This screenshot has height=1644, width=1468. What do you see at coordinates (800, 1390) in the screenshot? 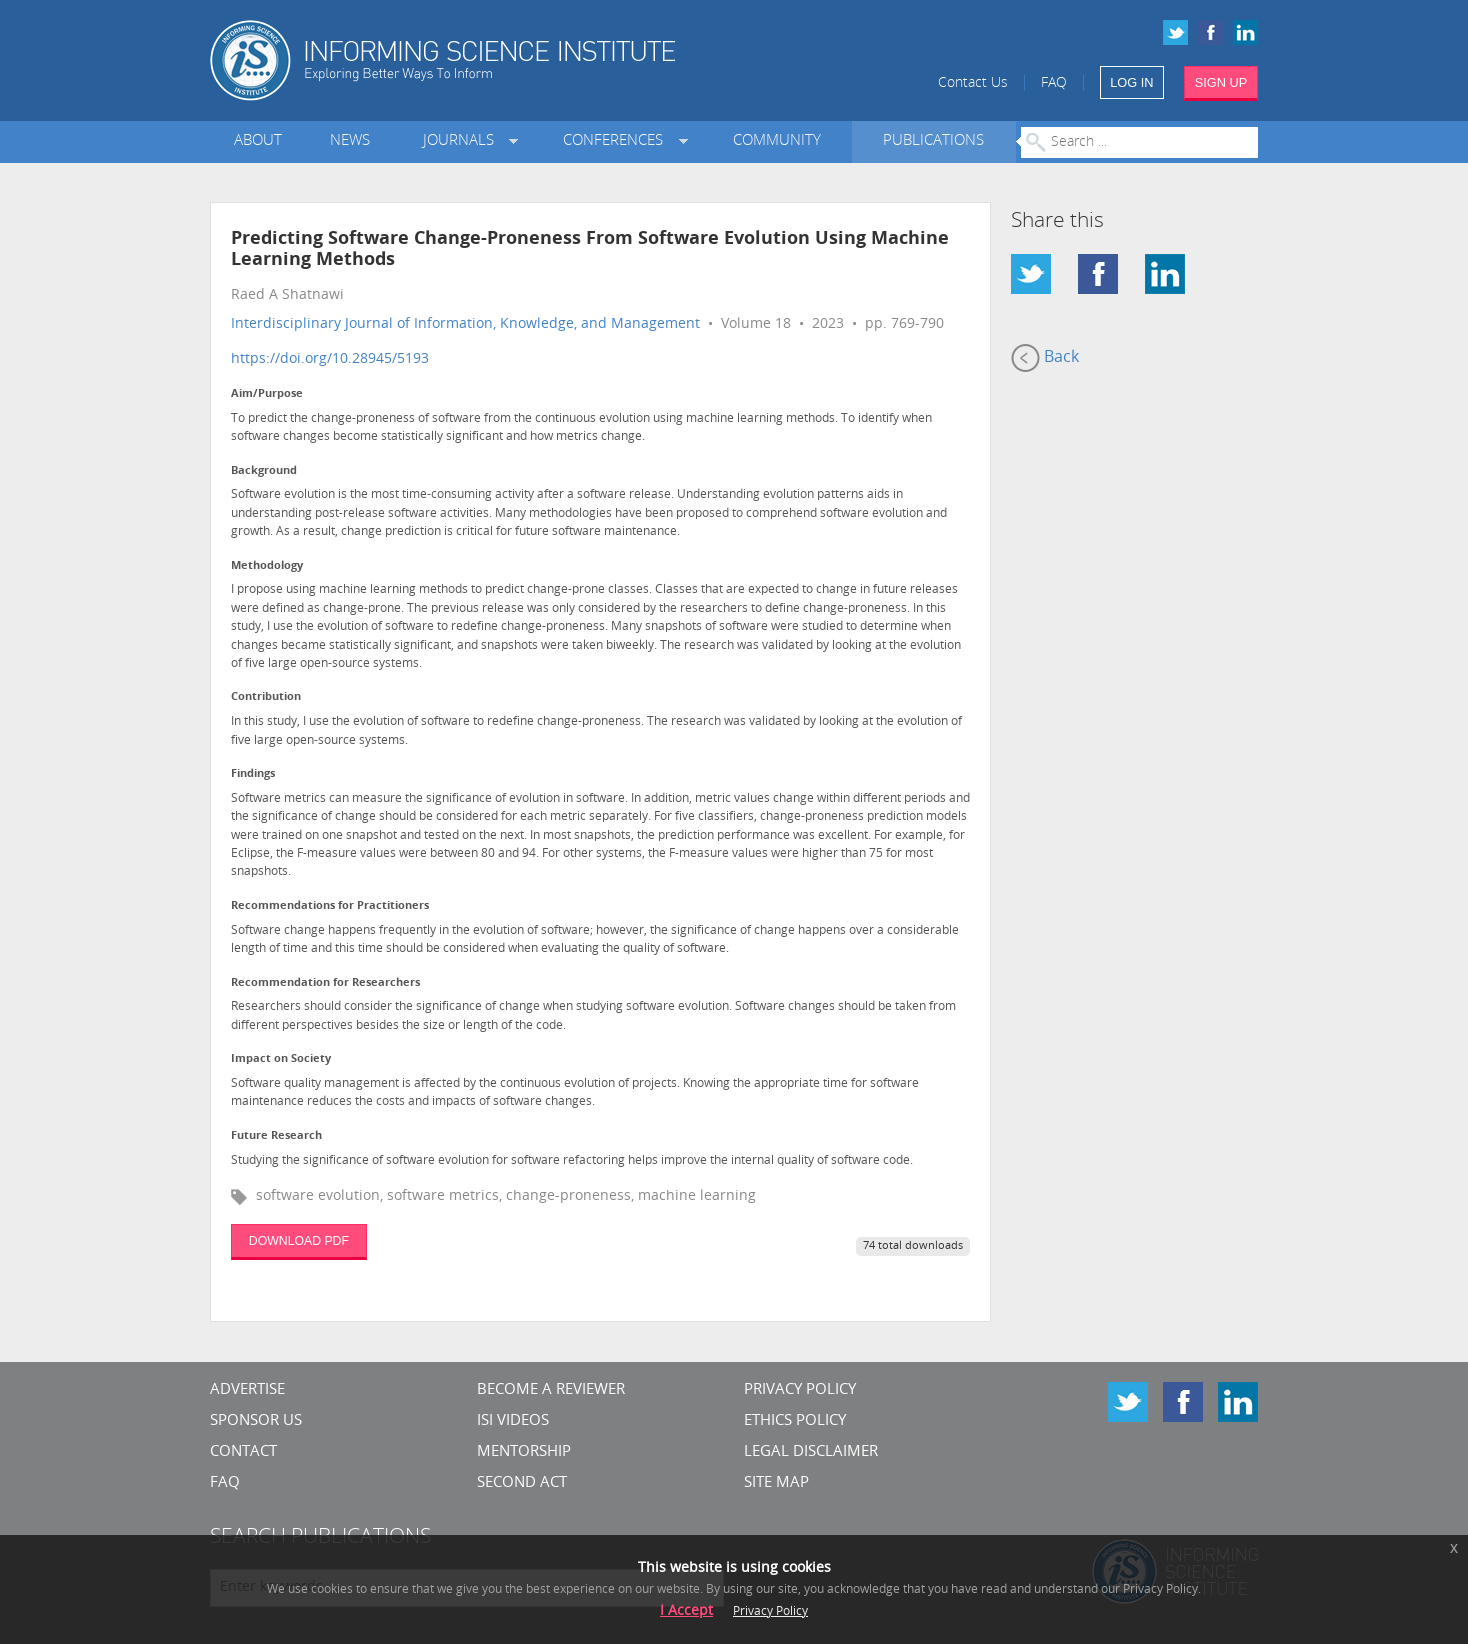
I see `Privacy Policy` at bounding box center [800, 1390].